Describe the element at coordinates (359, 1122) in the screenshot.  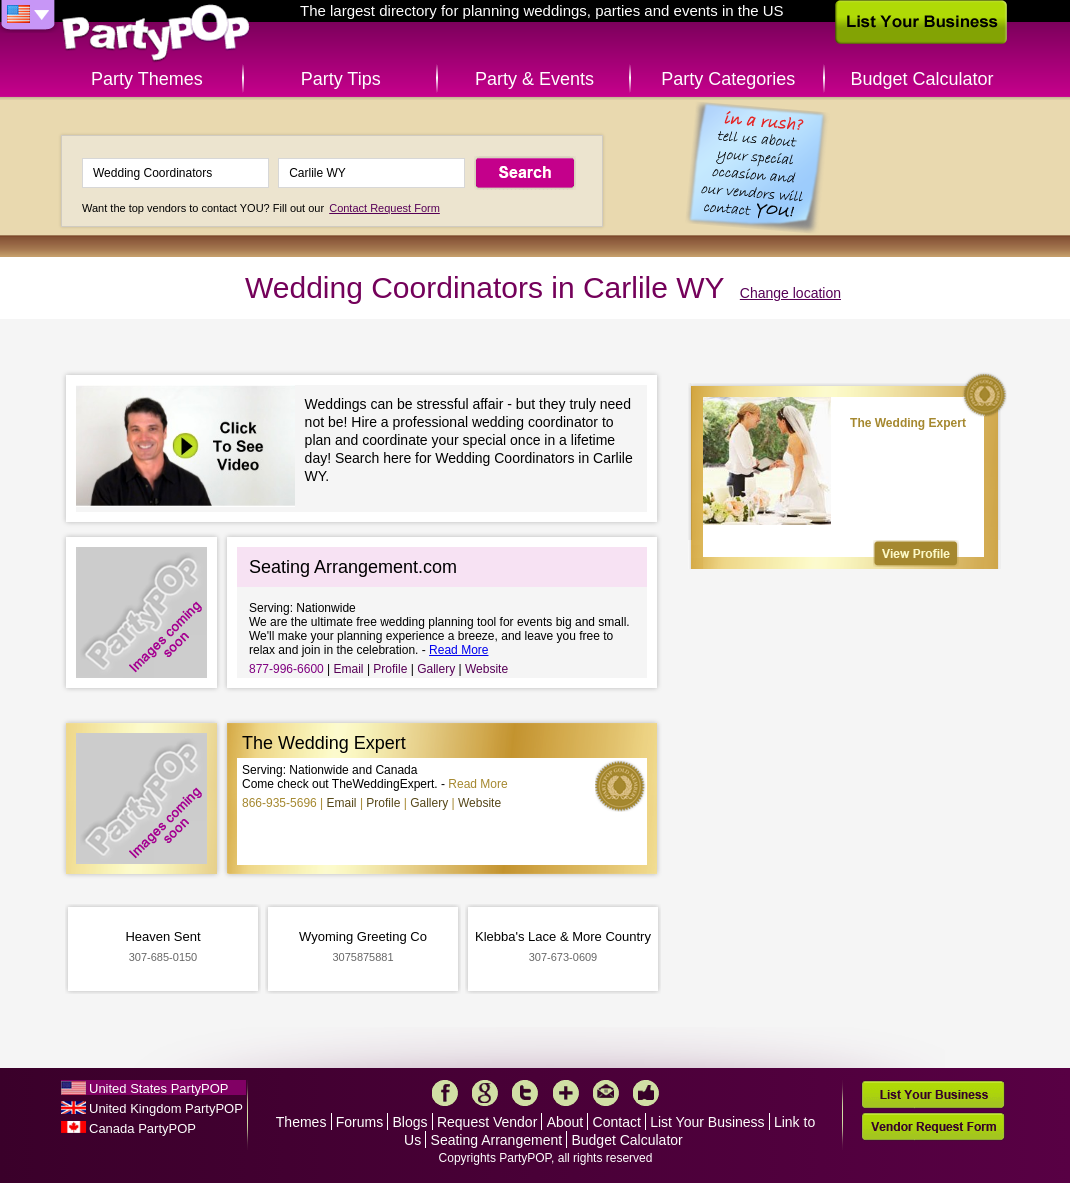
I see `Forums` at that location.